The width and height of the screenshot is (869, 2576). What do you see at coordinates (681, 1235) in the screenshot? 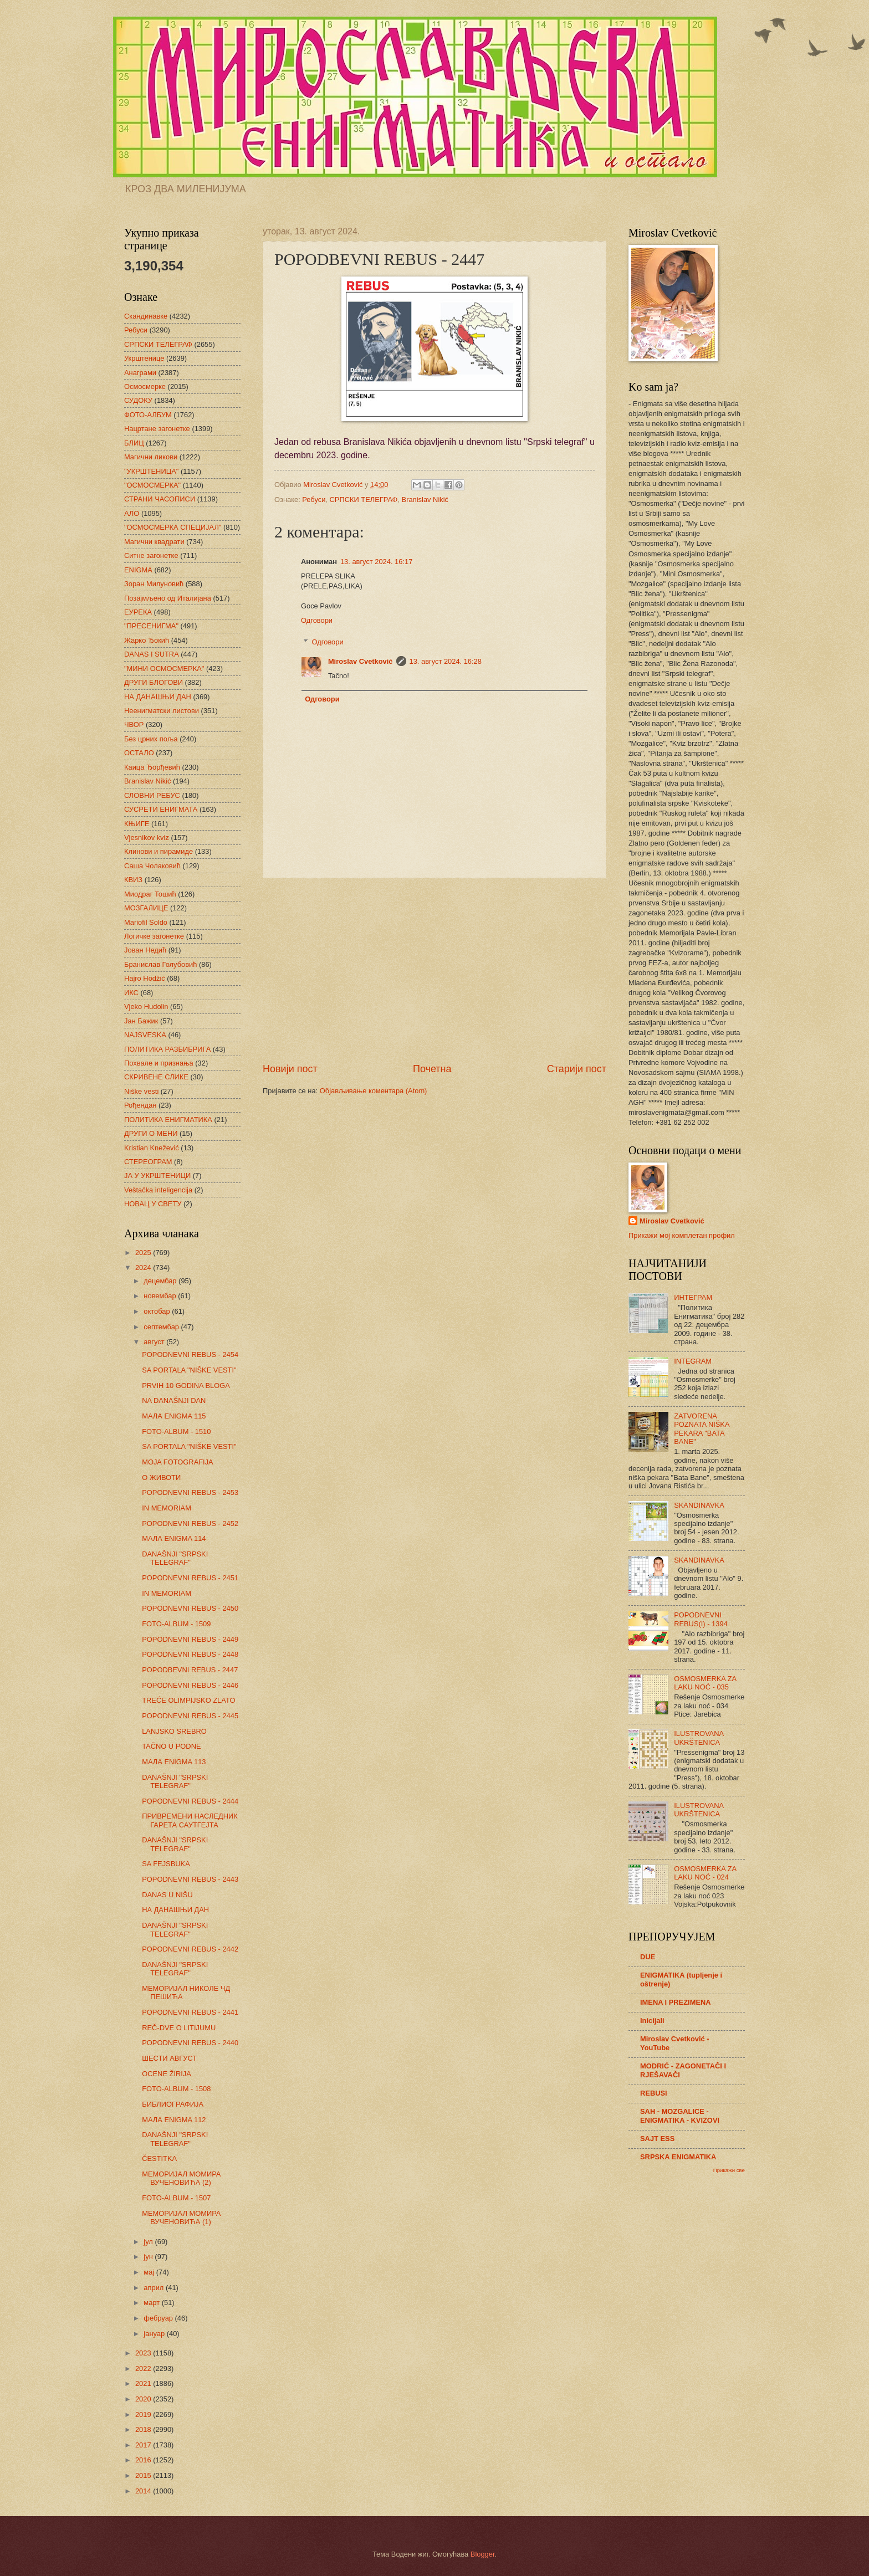
I see `Прикажи мој комплетан профил` at bounding box center [681, 1235].